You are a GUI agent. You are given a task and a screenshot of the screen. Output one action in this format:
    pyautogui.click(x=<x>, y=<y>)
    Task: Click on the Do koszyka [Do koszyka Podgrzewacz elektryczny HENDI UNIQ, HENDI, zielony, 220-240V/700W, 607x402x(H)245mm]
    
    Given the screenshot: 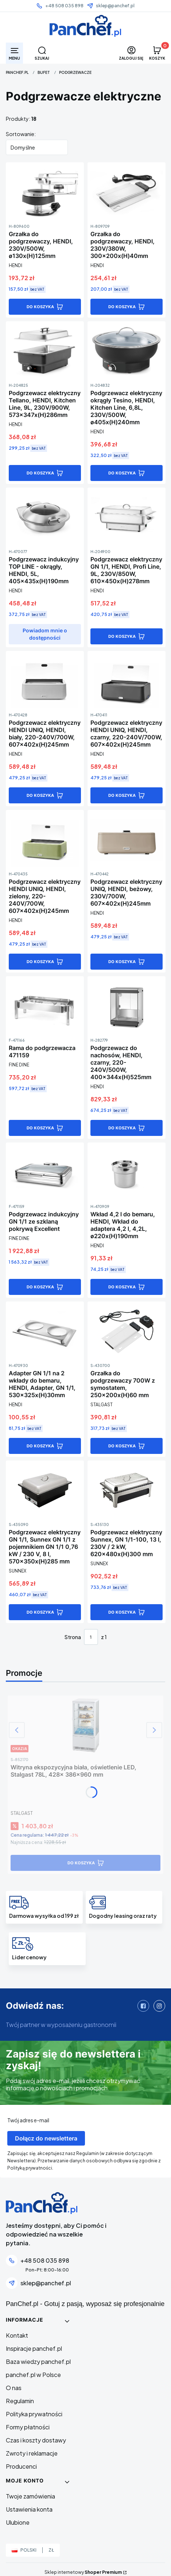 What is the action you would take?
    pyautogui.click(x=40, y=961)
    